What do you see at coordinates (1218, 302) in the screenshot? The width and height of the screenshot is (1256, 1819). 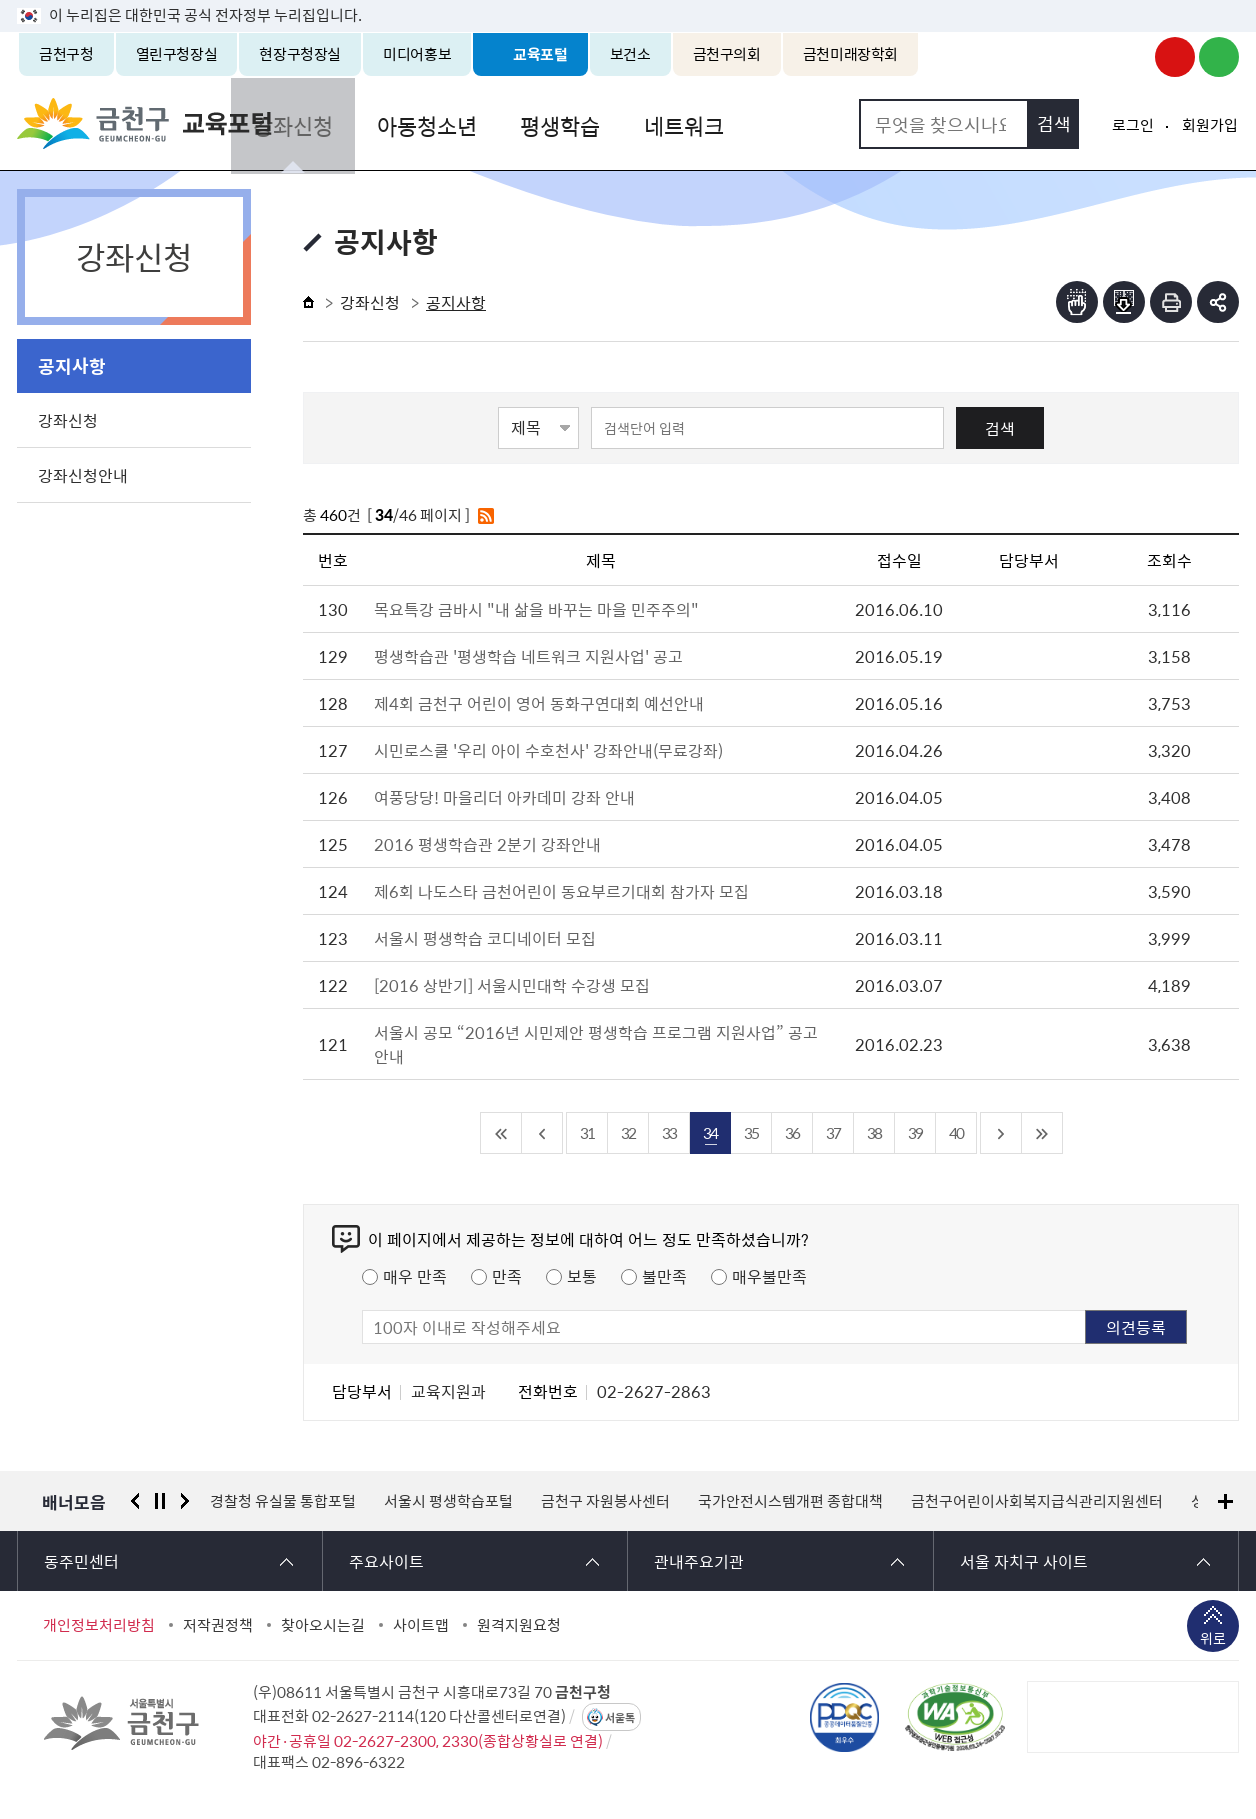 I see `부가기능 토글` at bounding box center [1218, 302].